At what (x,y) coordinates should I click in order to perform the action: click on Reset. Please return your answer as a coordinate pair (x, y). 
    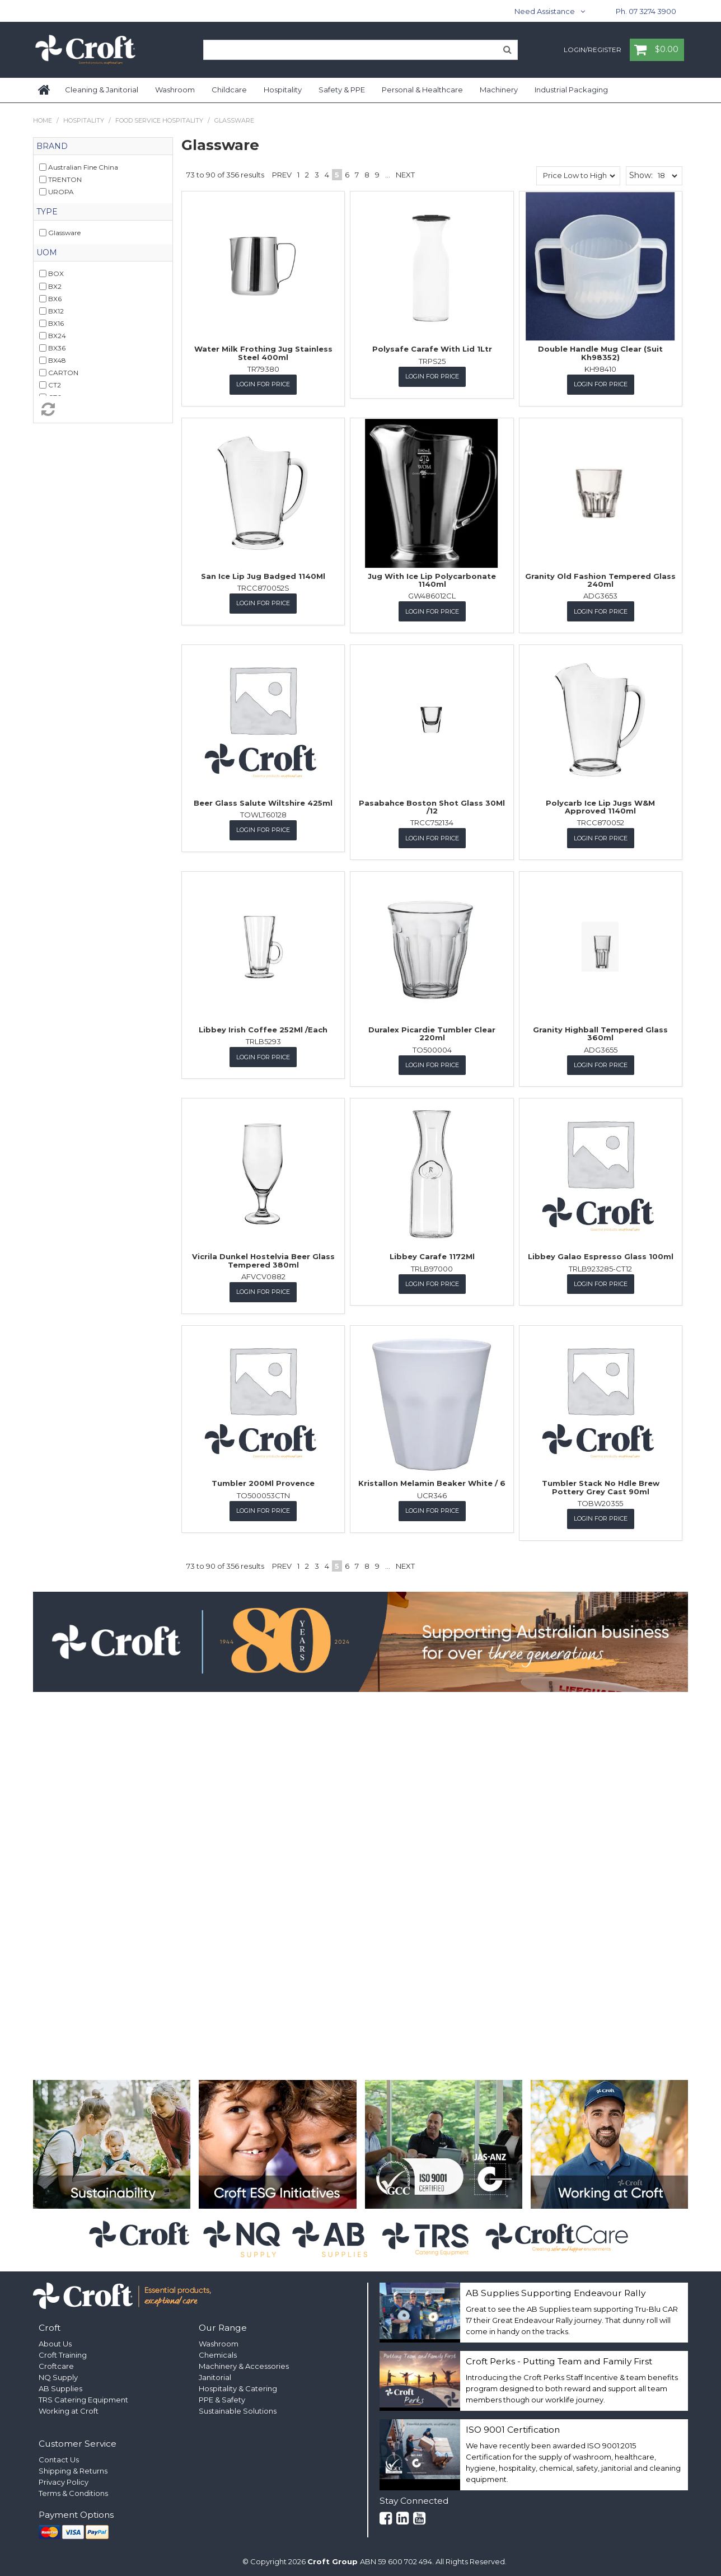
    Looking at the image, I should click on (103, 409).